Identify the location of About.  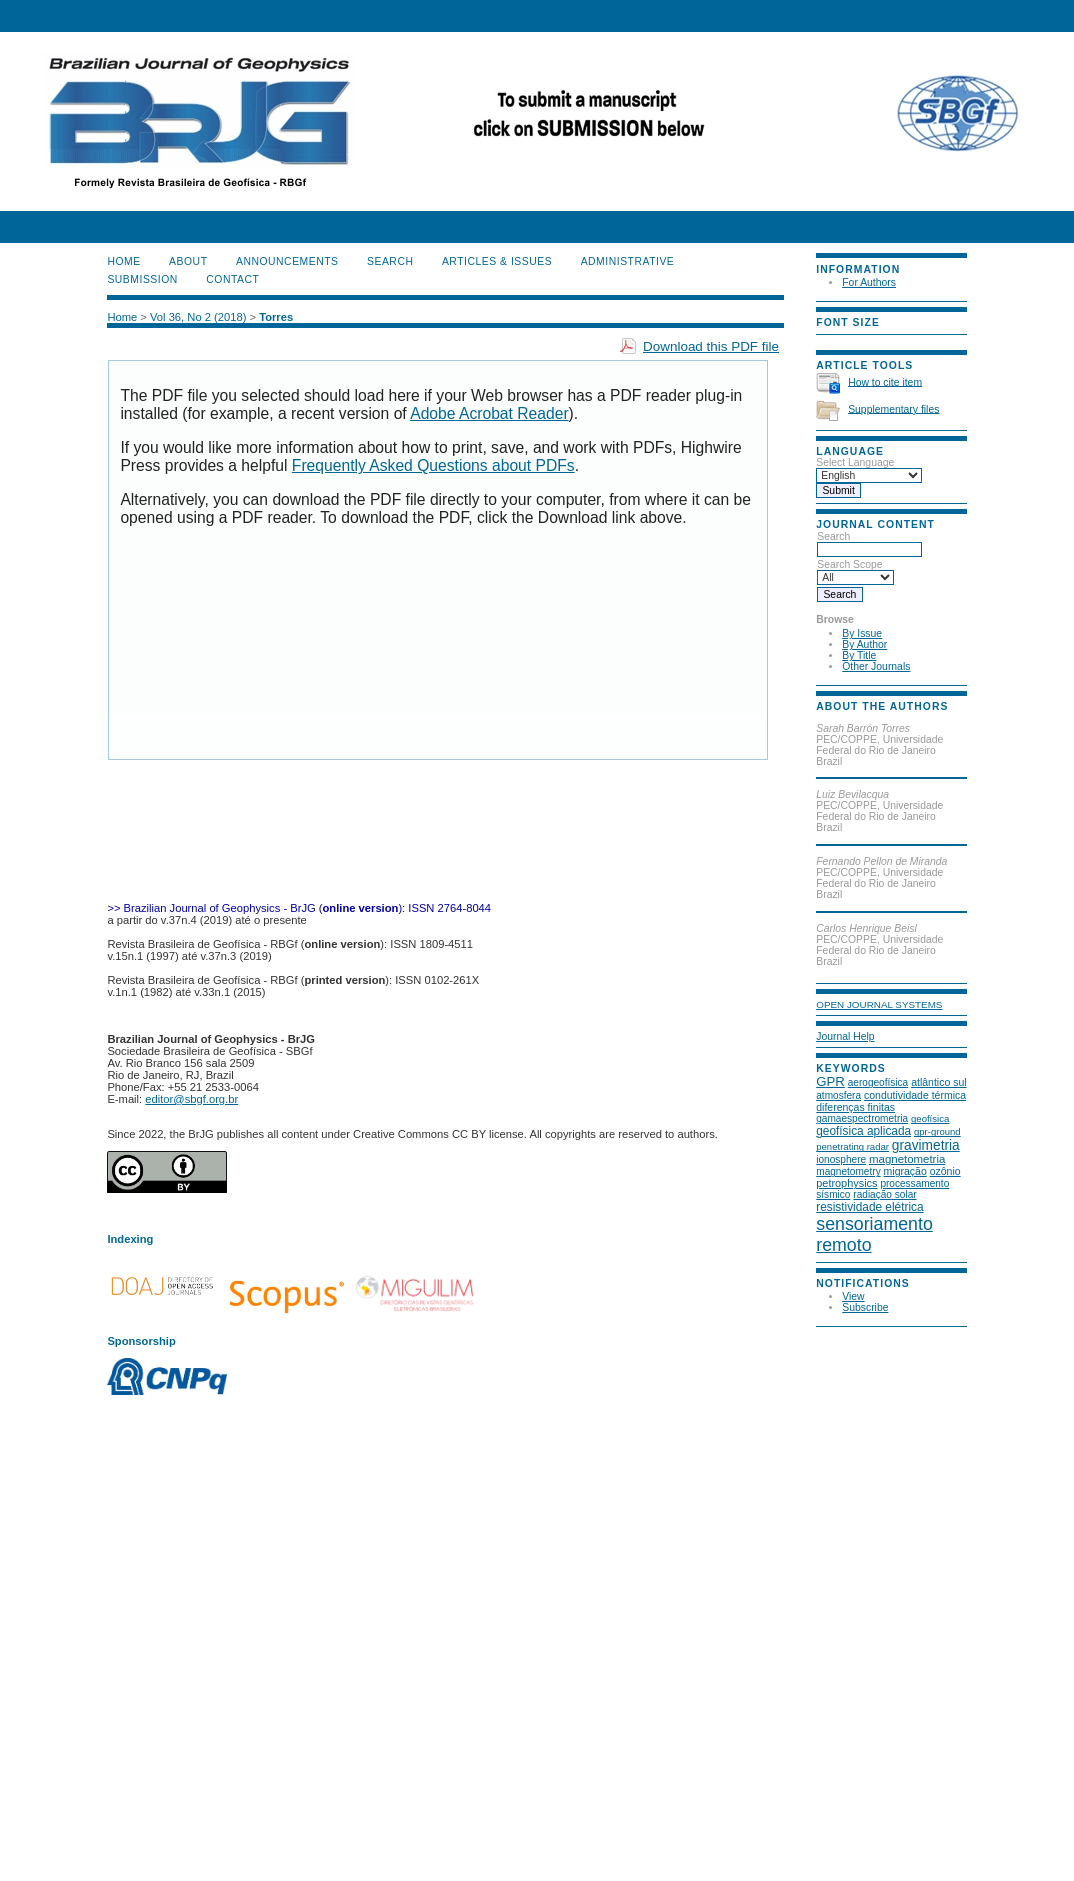
(188, 261).